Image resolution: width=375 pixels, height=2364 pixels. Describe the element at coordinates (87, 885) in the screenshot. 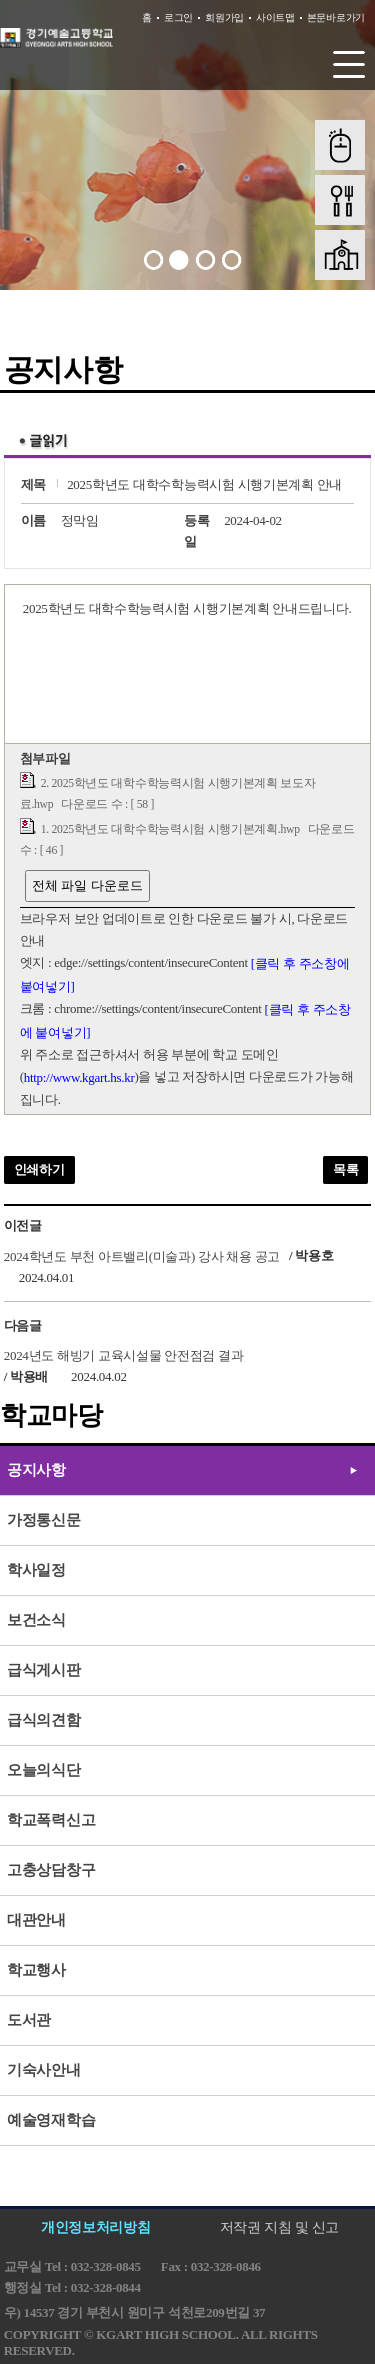

I see `전체 파일 다운로드` at that location.